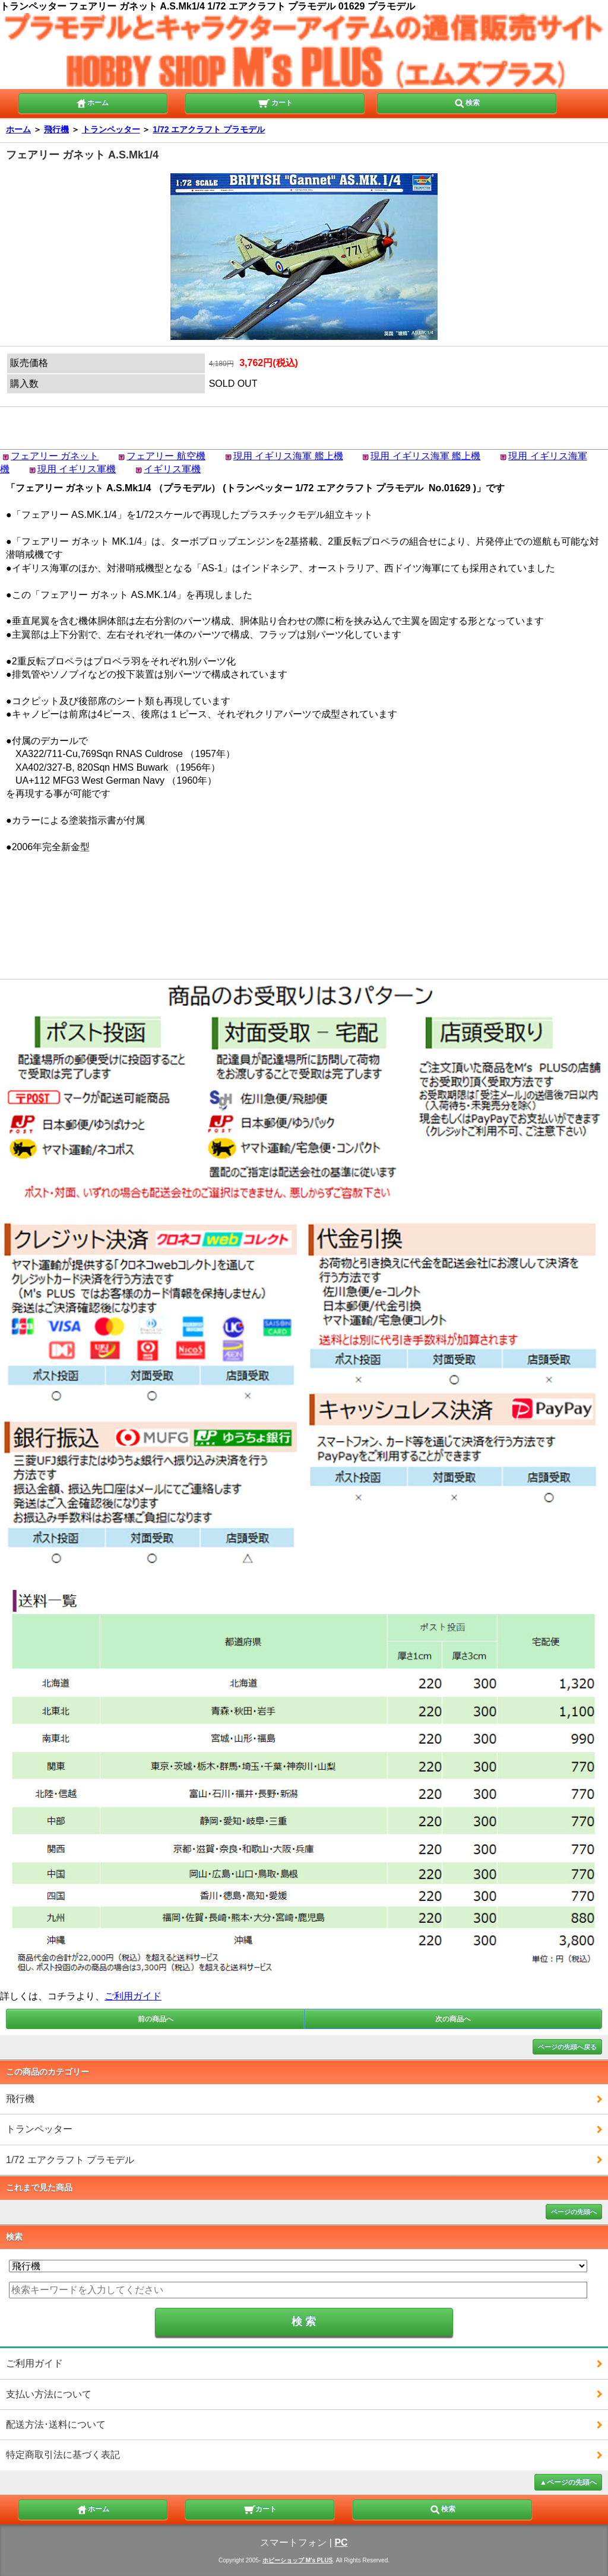 Image resolution: width=608 pixels, height=2576 pixels. I want to click on イギリス軍機, so click(172, 469).